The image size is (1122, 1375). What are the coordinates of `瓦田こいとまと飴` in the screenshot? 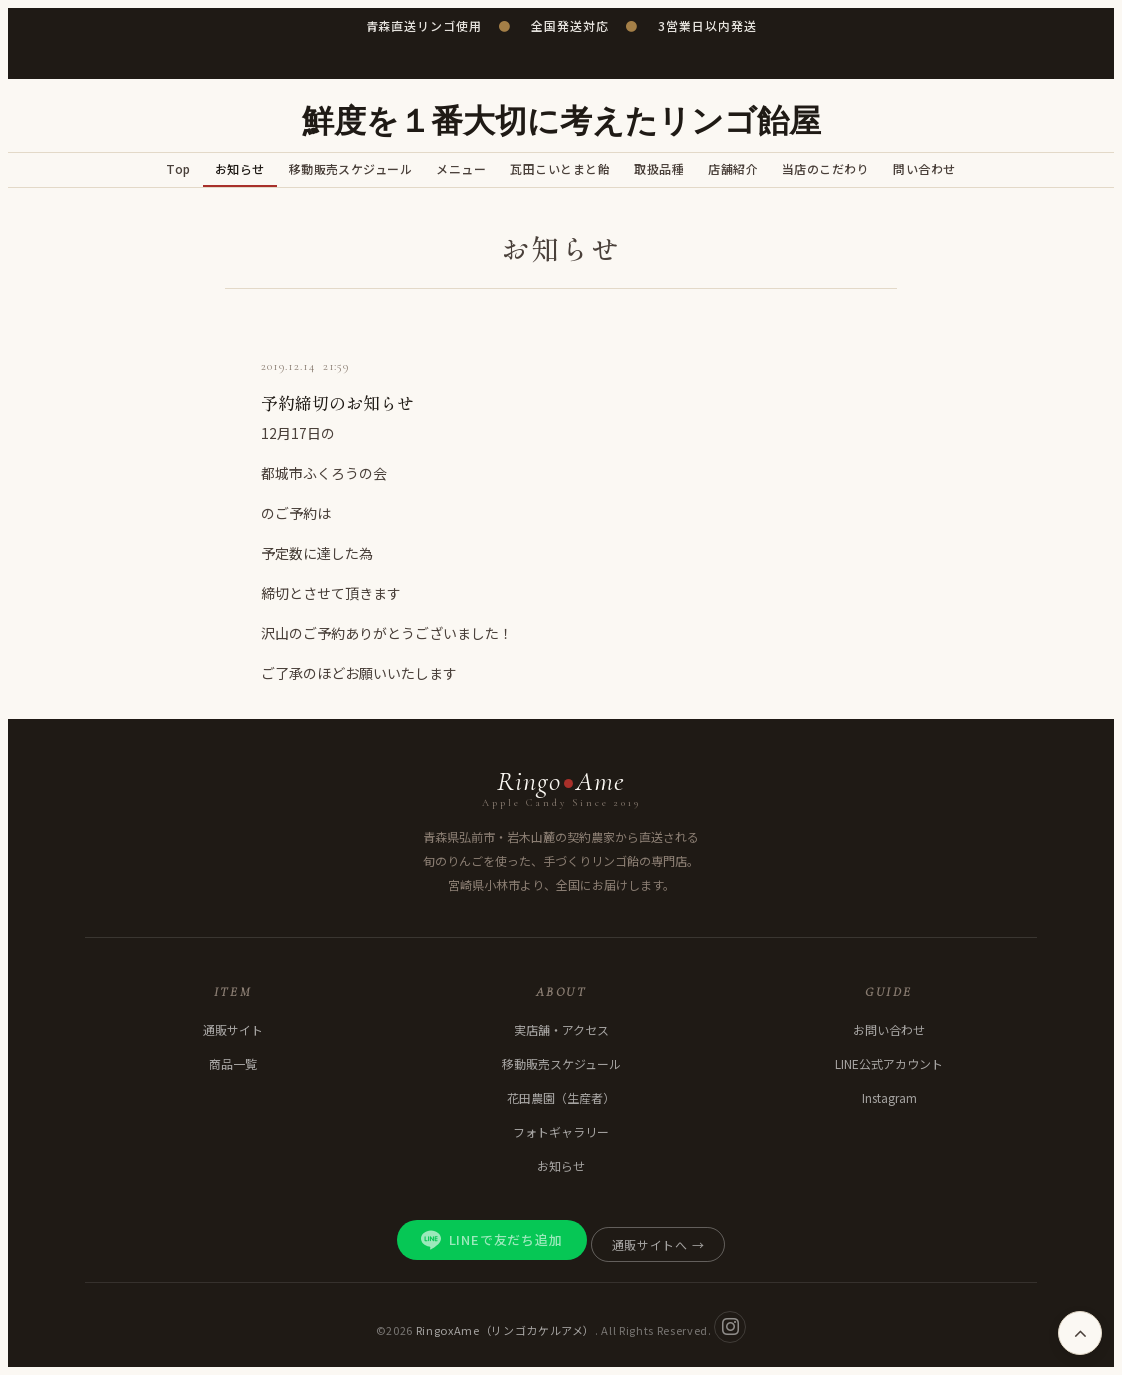 It's located at (560, 168).